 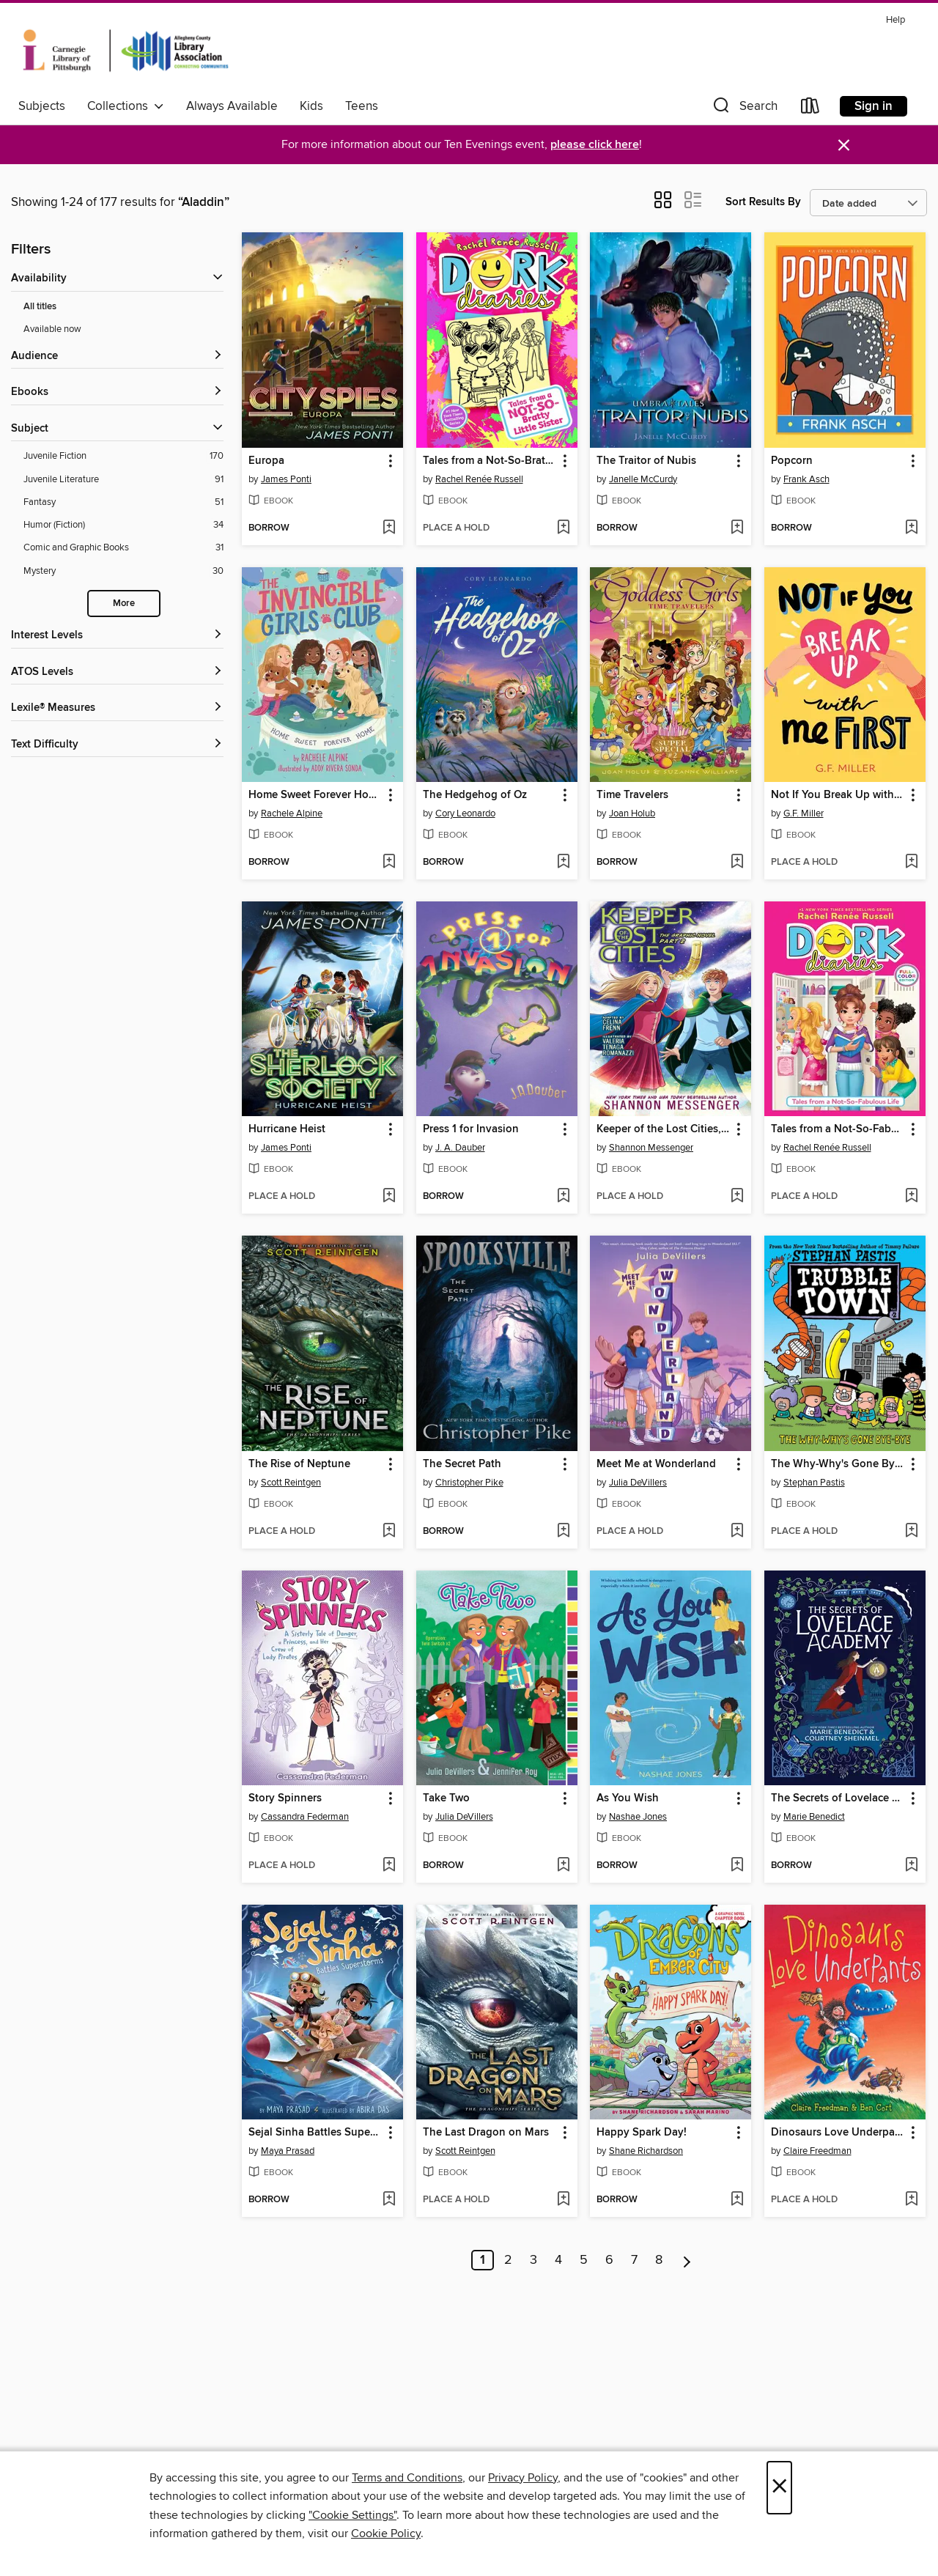 What do you see at coordinates (737, 1531) in the screenshot?
I see `[Add Meet Me at Wonderland to wish list]` at bounding box center [737, 1531].